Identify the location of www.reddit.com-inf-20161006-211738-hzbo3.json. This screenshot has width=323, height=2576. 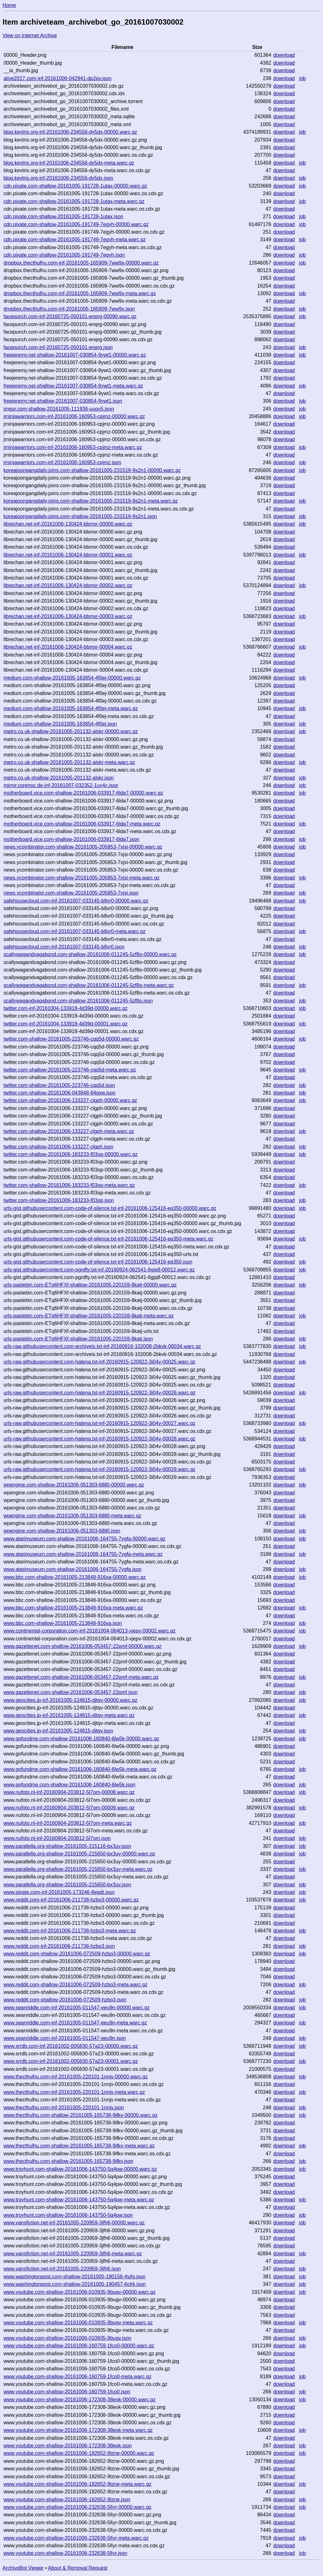
(59, 1946).